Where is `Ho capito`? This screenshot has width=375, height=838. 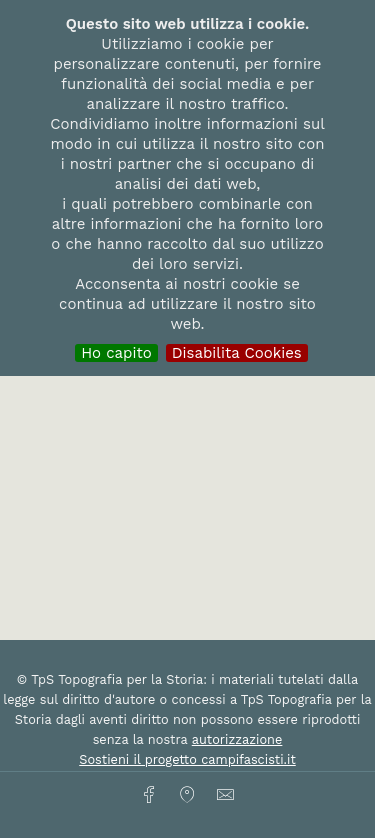
Ho capito is located at coordinates (116, 353).